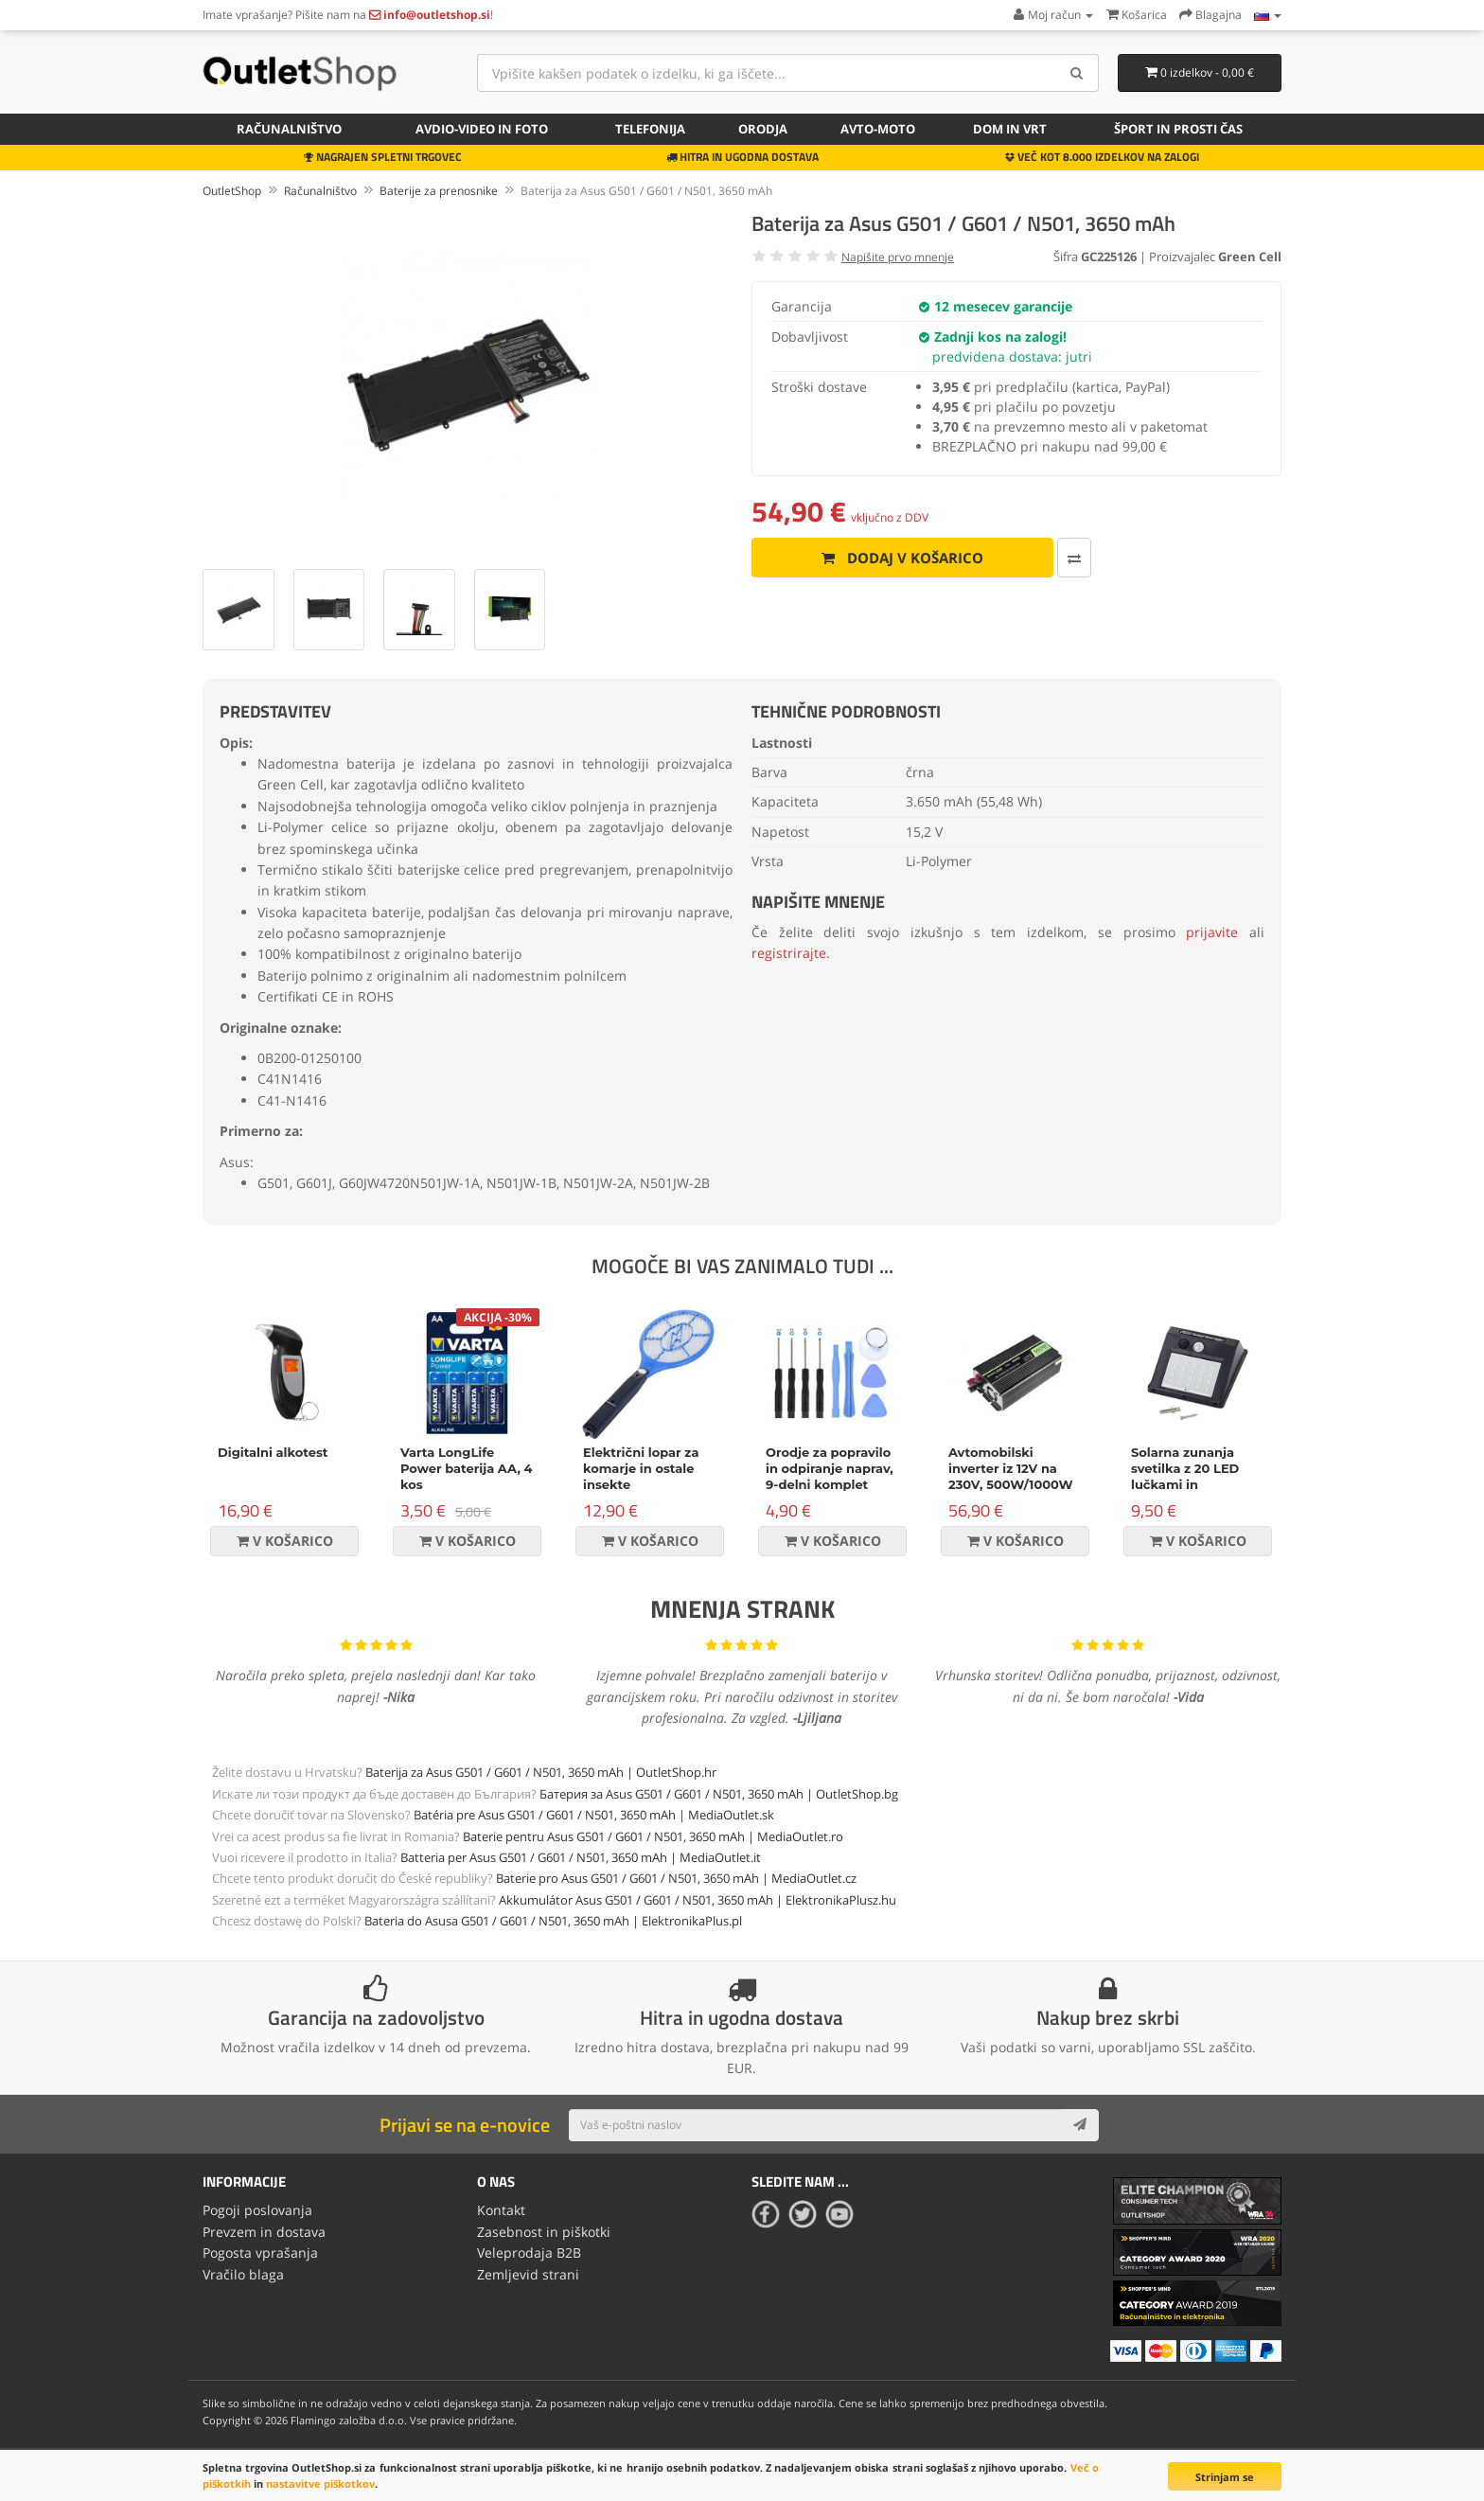 The height and width of the screenshot is (2501, 1484). I want to click on Orodja, so click(762, 128).